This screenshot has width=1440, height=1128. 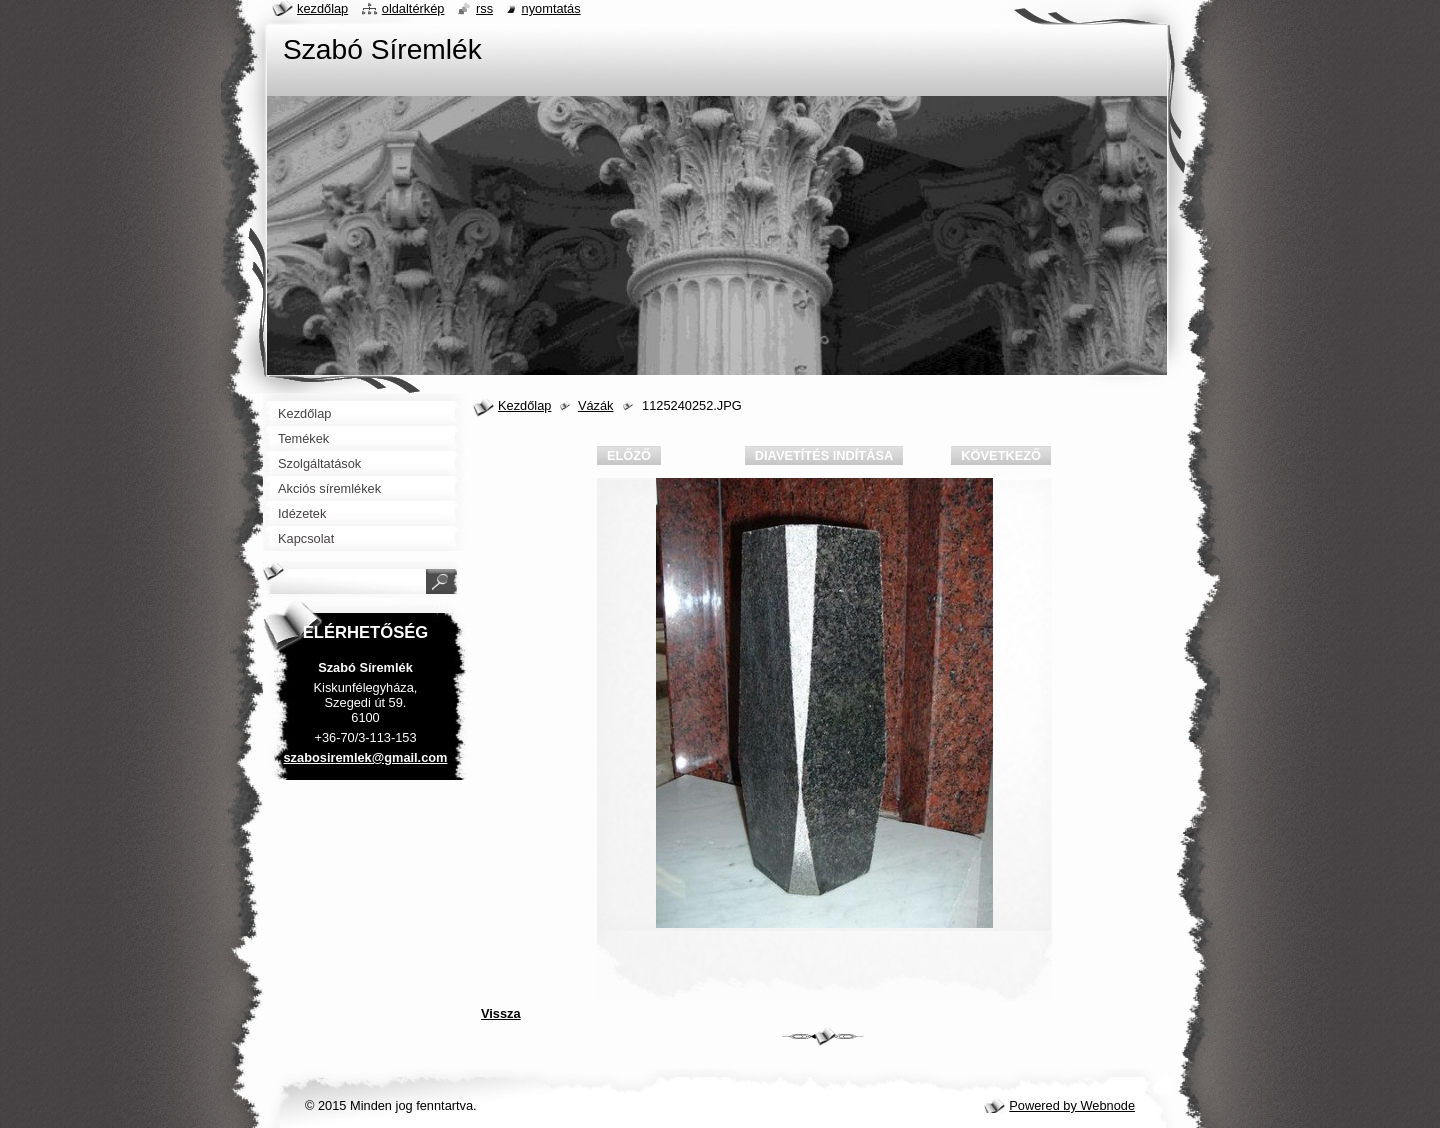 What do you see at coordinates (629, 455) in the screenshot?
I see `Előző` at bounding box center [629, 455].